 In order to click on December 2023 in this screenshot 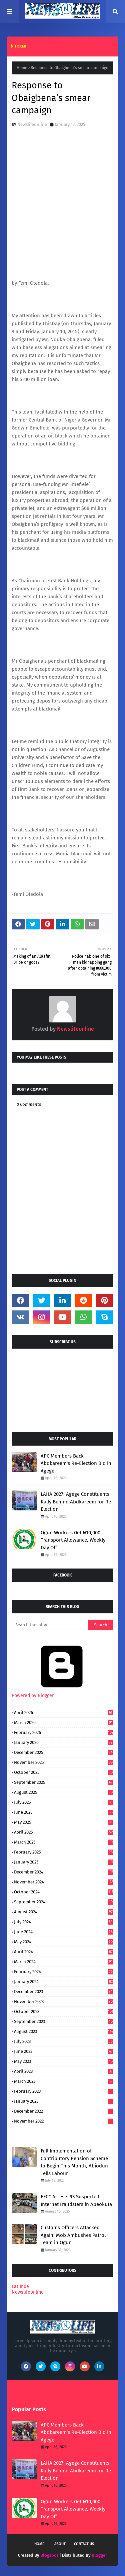, I will do `click(63, 1991)`.